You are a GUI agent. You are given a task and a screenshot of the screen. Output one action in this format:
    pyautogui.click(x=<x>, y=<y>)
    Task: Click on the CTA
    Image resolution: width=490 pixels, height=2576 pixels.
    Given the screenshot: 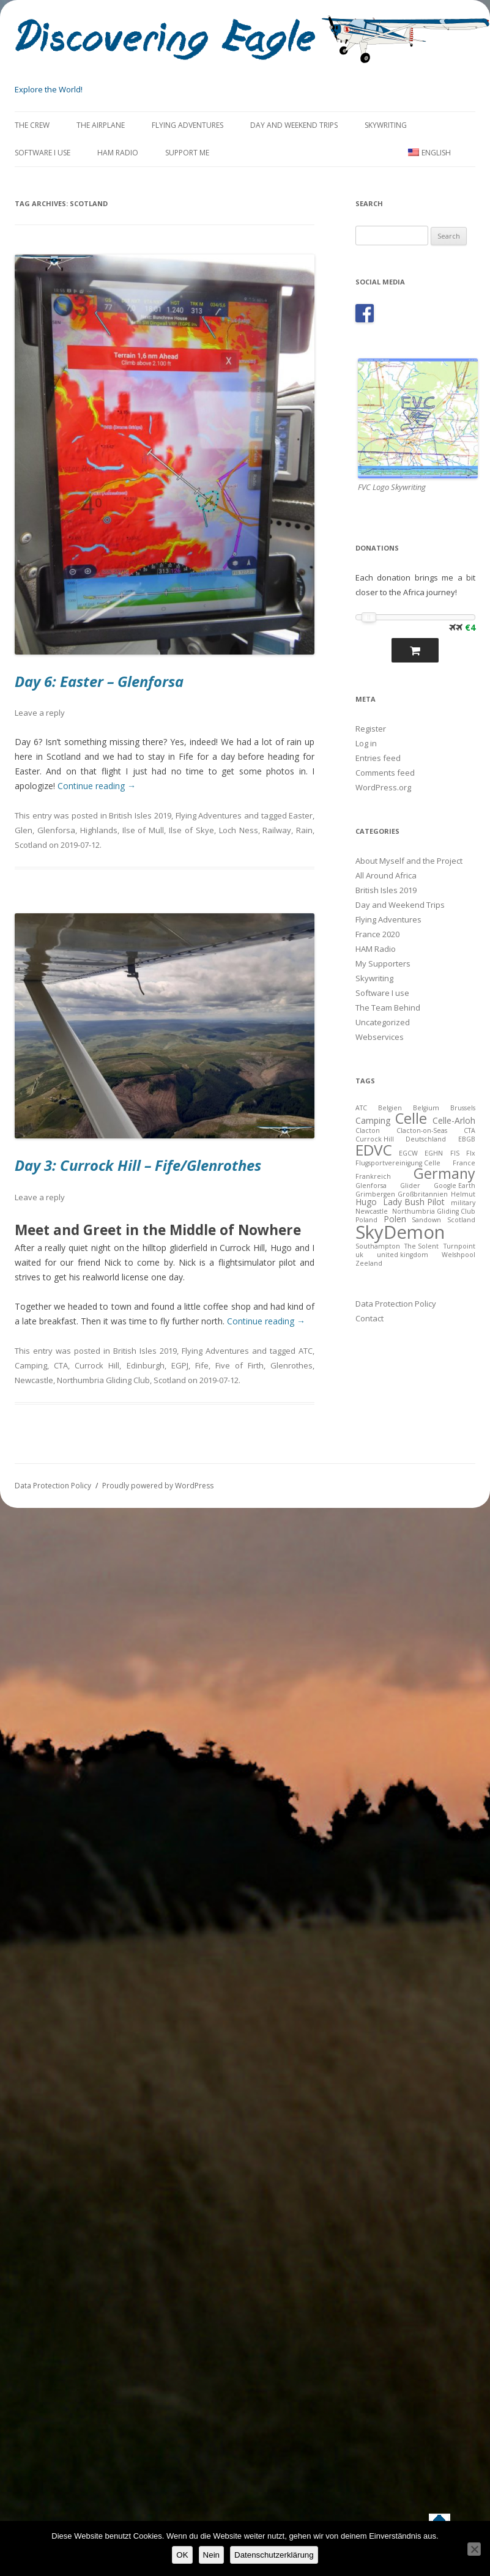 What is the action you would take?
    pyautogui.click(x=61, y=1365)
    